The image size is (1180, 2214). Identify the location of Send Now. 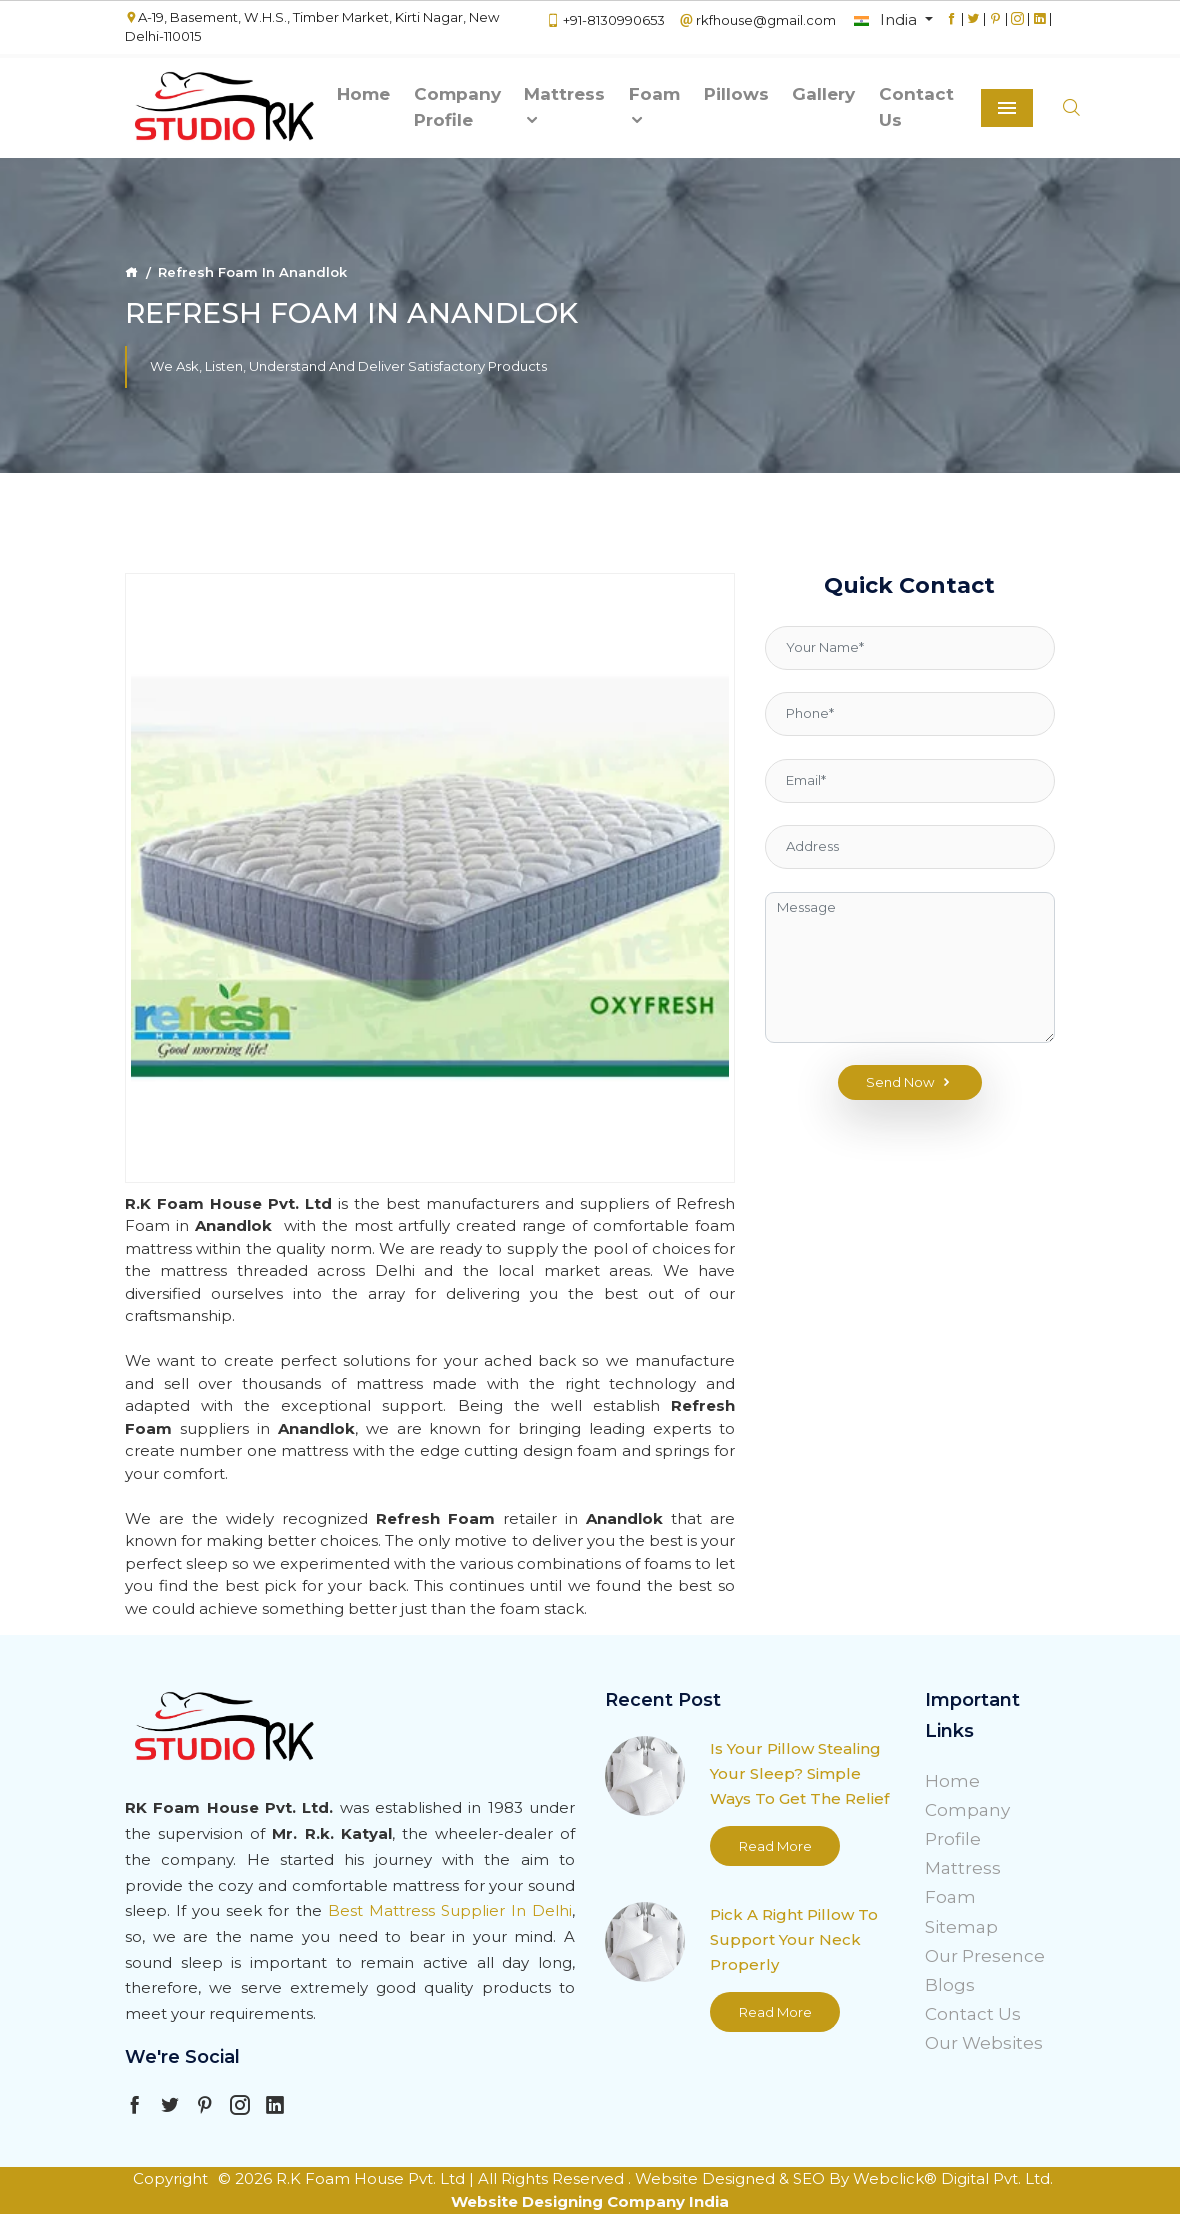
(909, 1083).